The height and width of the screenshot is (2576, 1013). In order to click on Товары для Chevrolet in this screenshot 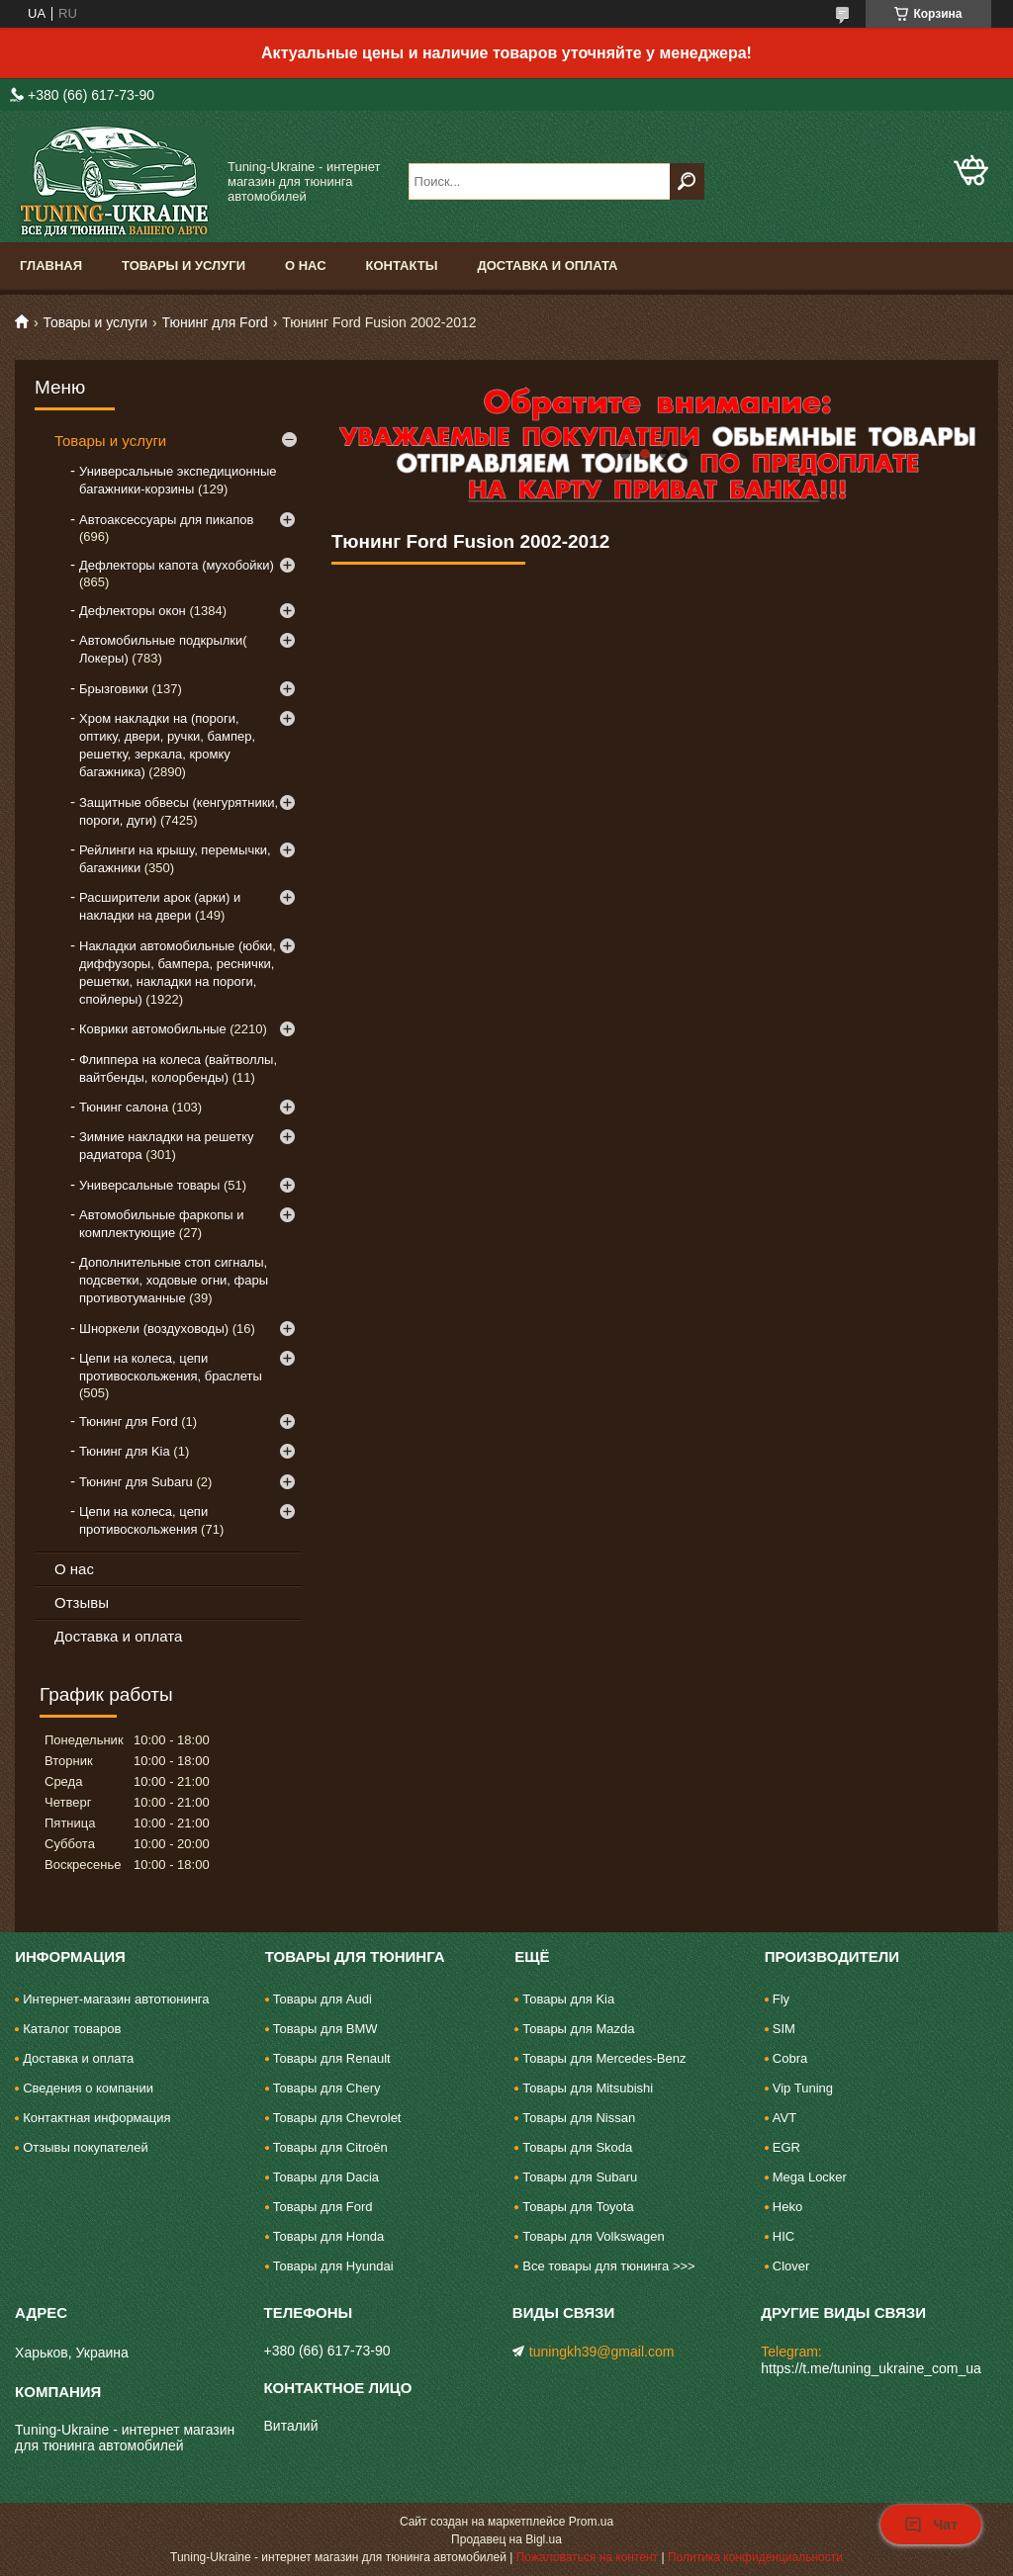, I will do `click(337, 2117)`.